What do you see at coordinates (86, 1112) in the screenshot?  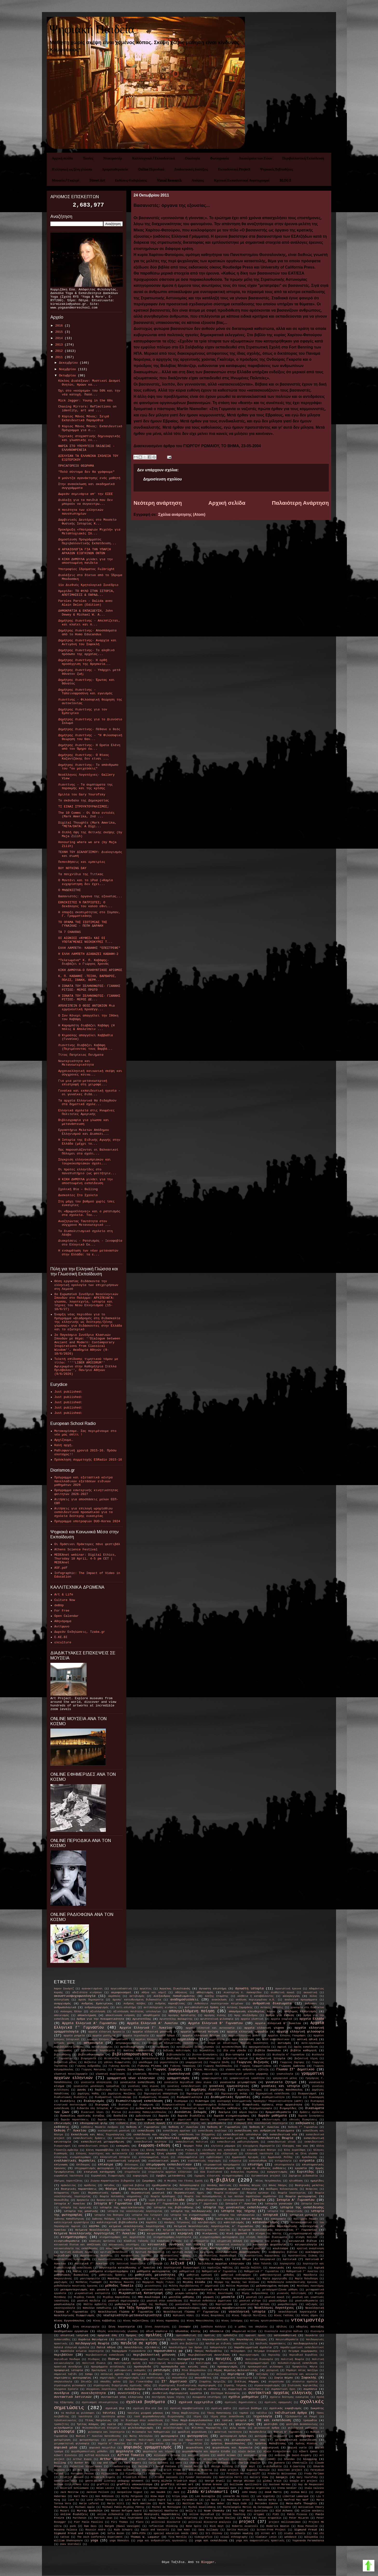 I see `Ελληνικά σχολεία στις Ηνωμένες Πολιτείες Αμερικής` at bounding box center [86, 1112].